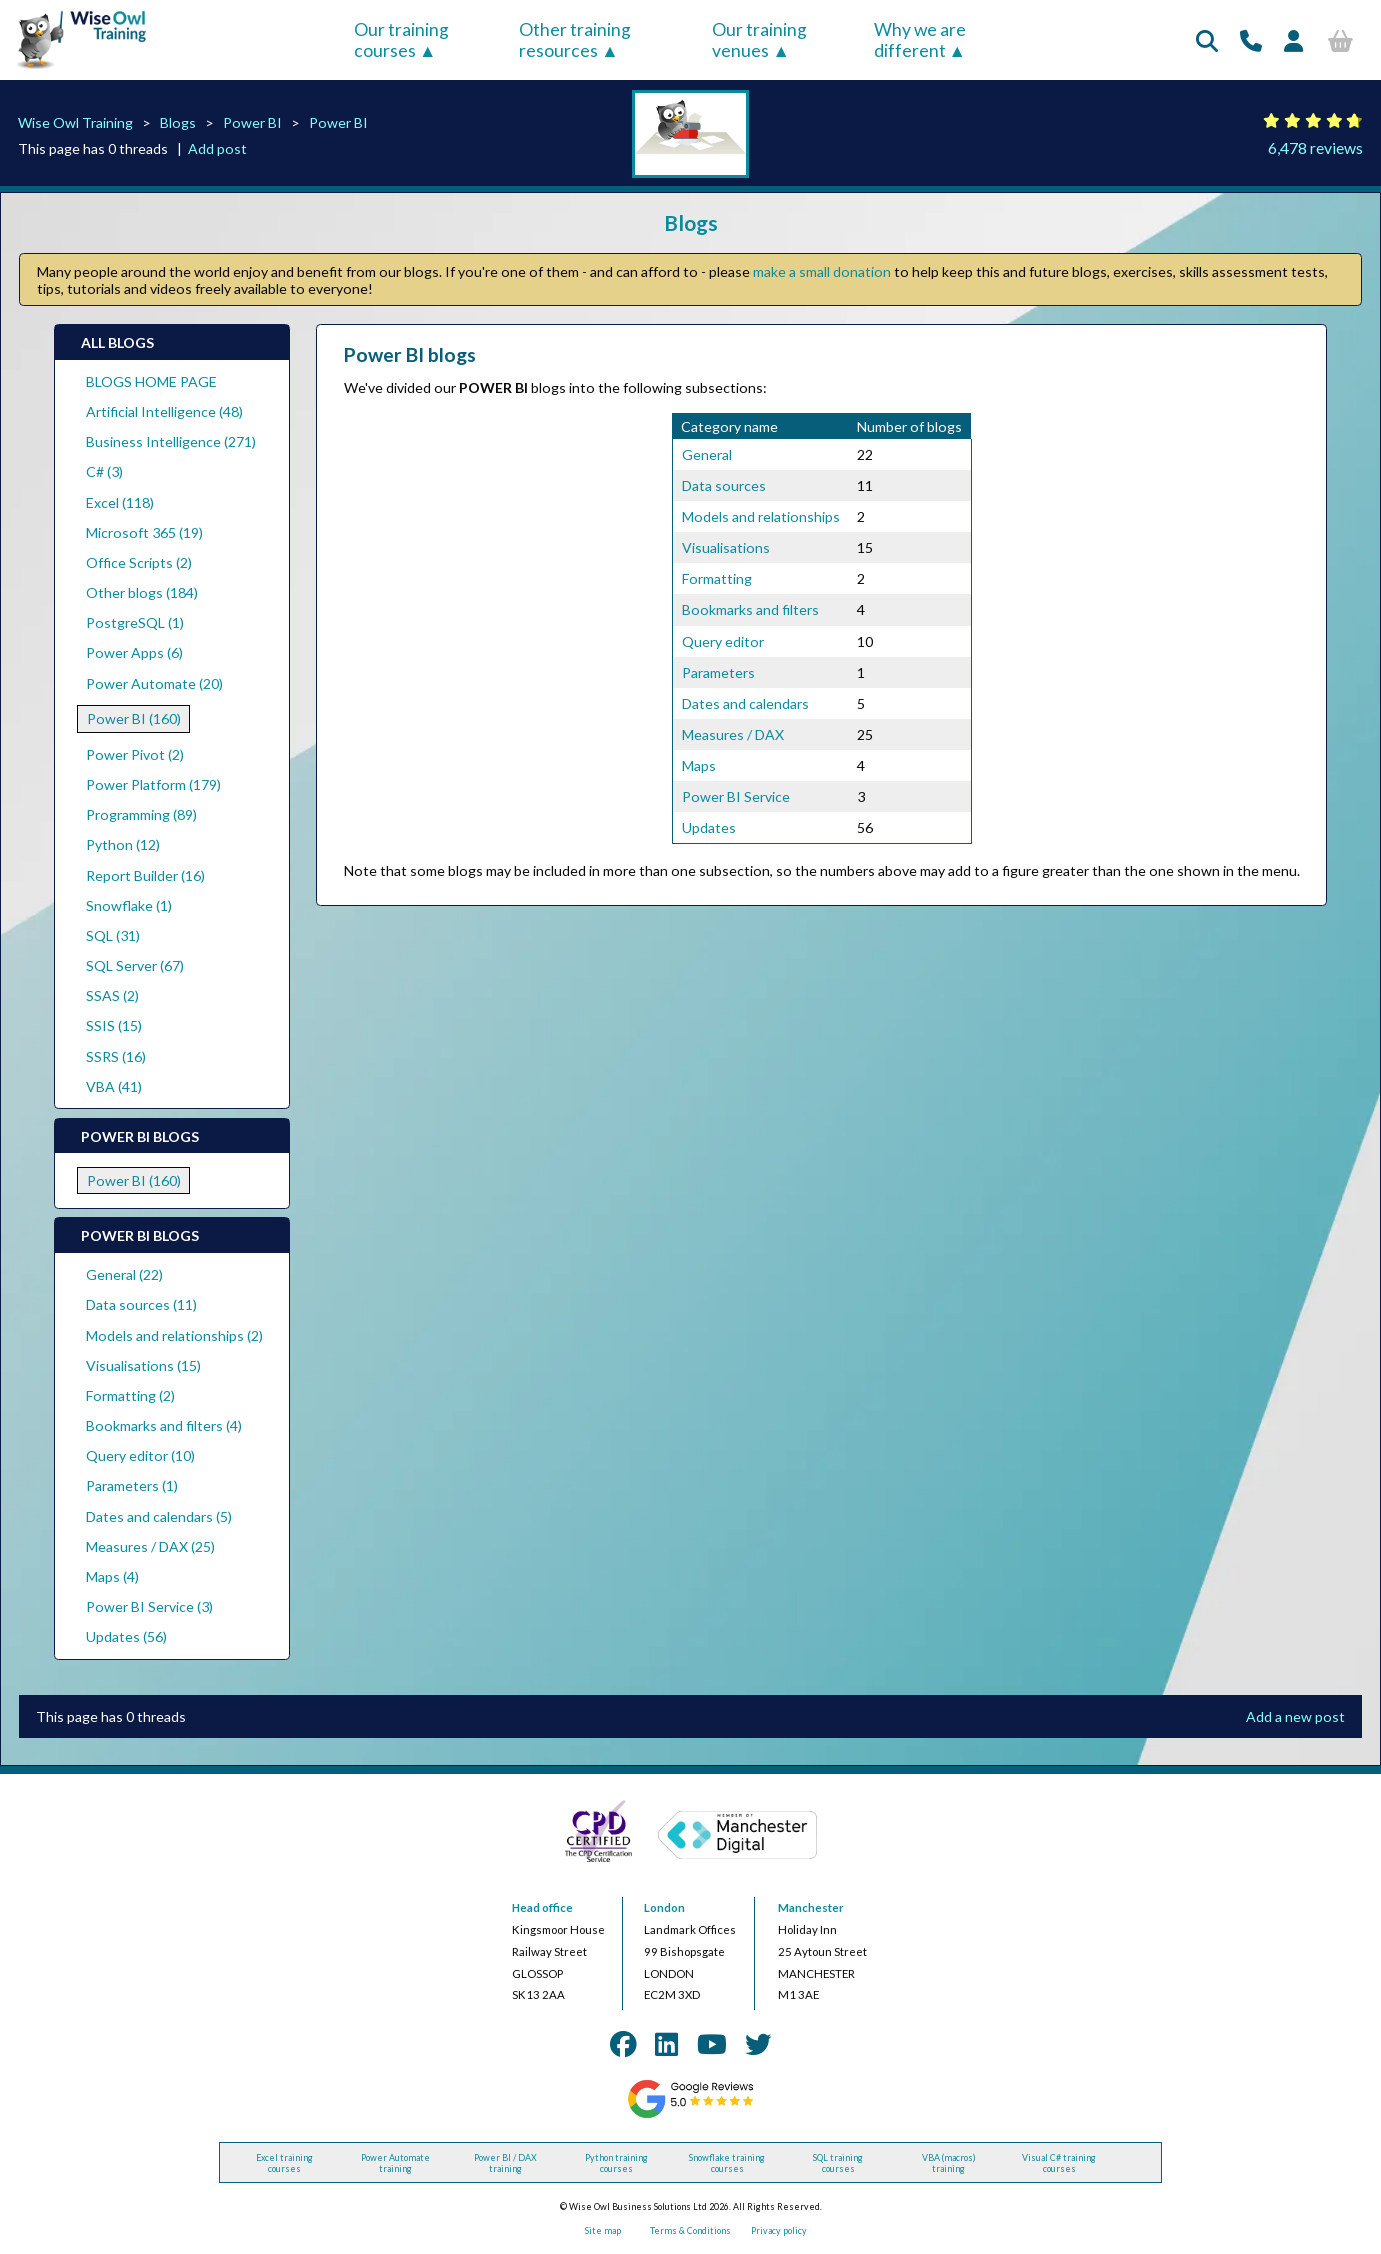  Describe the element at coordinates (112, 995) in the screenshot. I see `SSAS (2)` at that location.